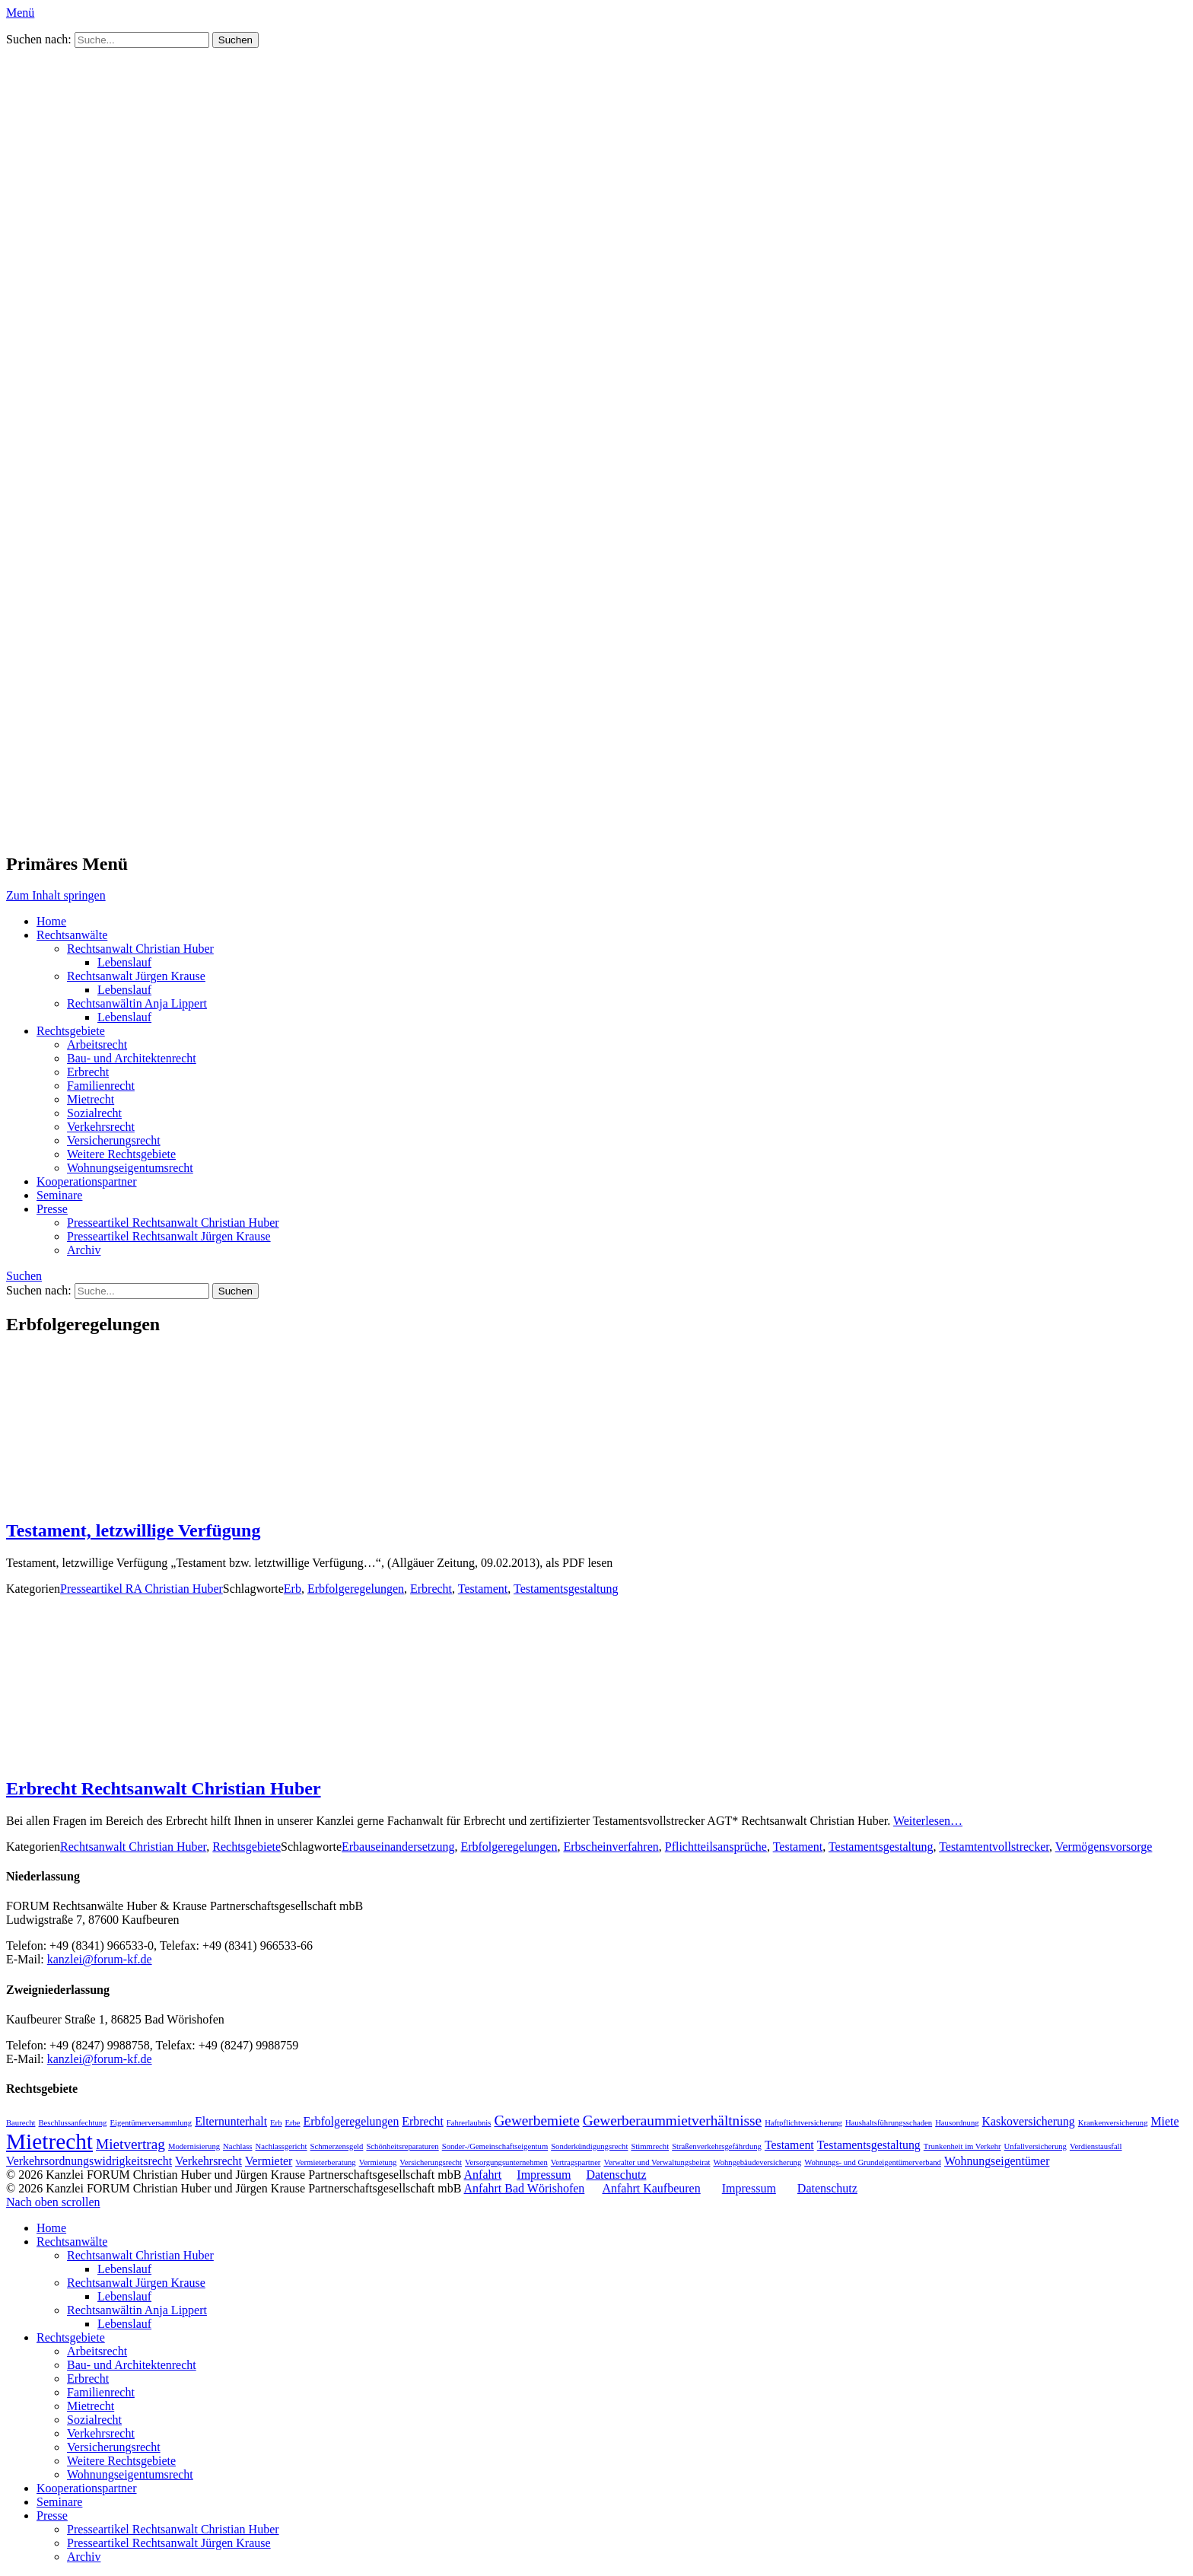 The image size is (1193, 2576). Describe the element at coordinates (20, 2123) in the screenshot. I see `Baurecht [Baurecht (1 Eintrag)]` at that location.